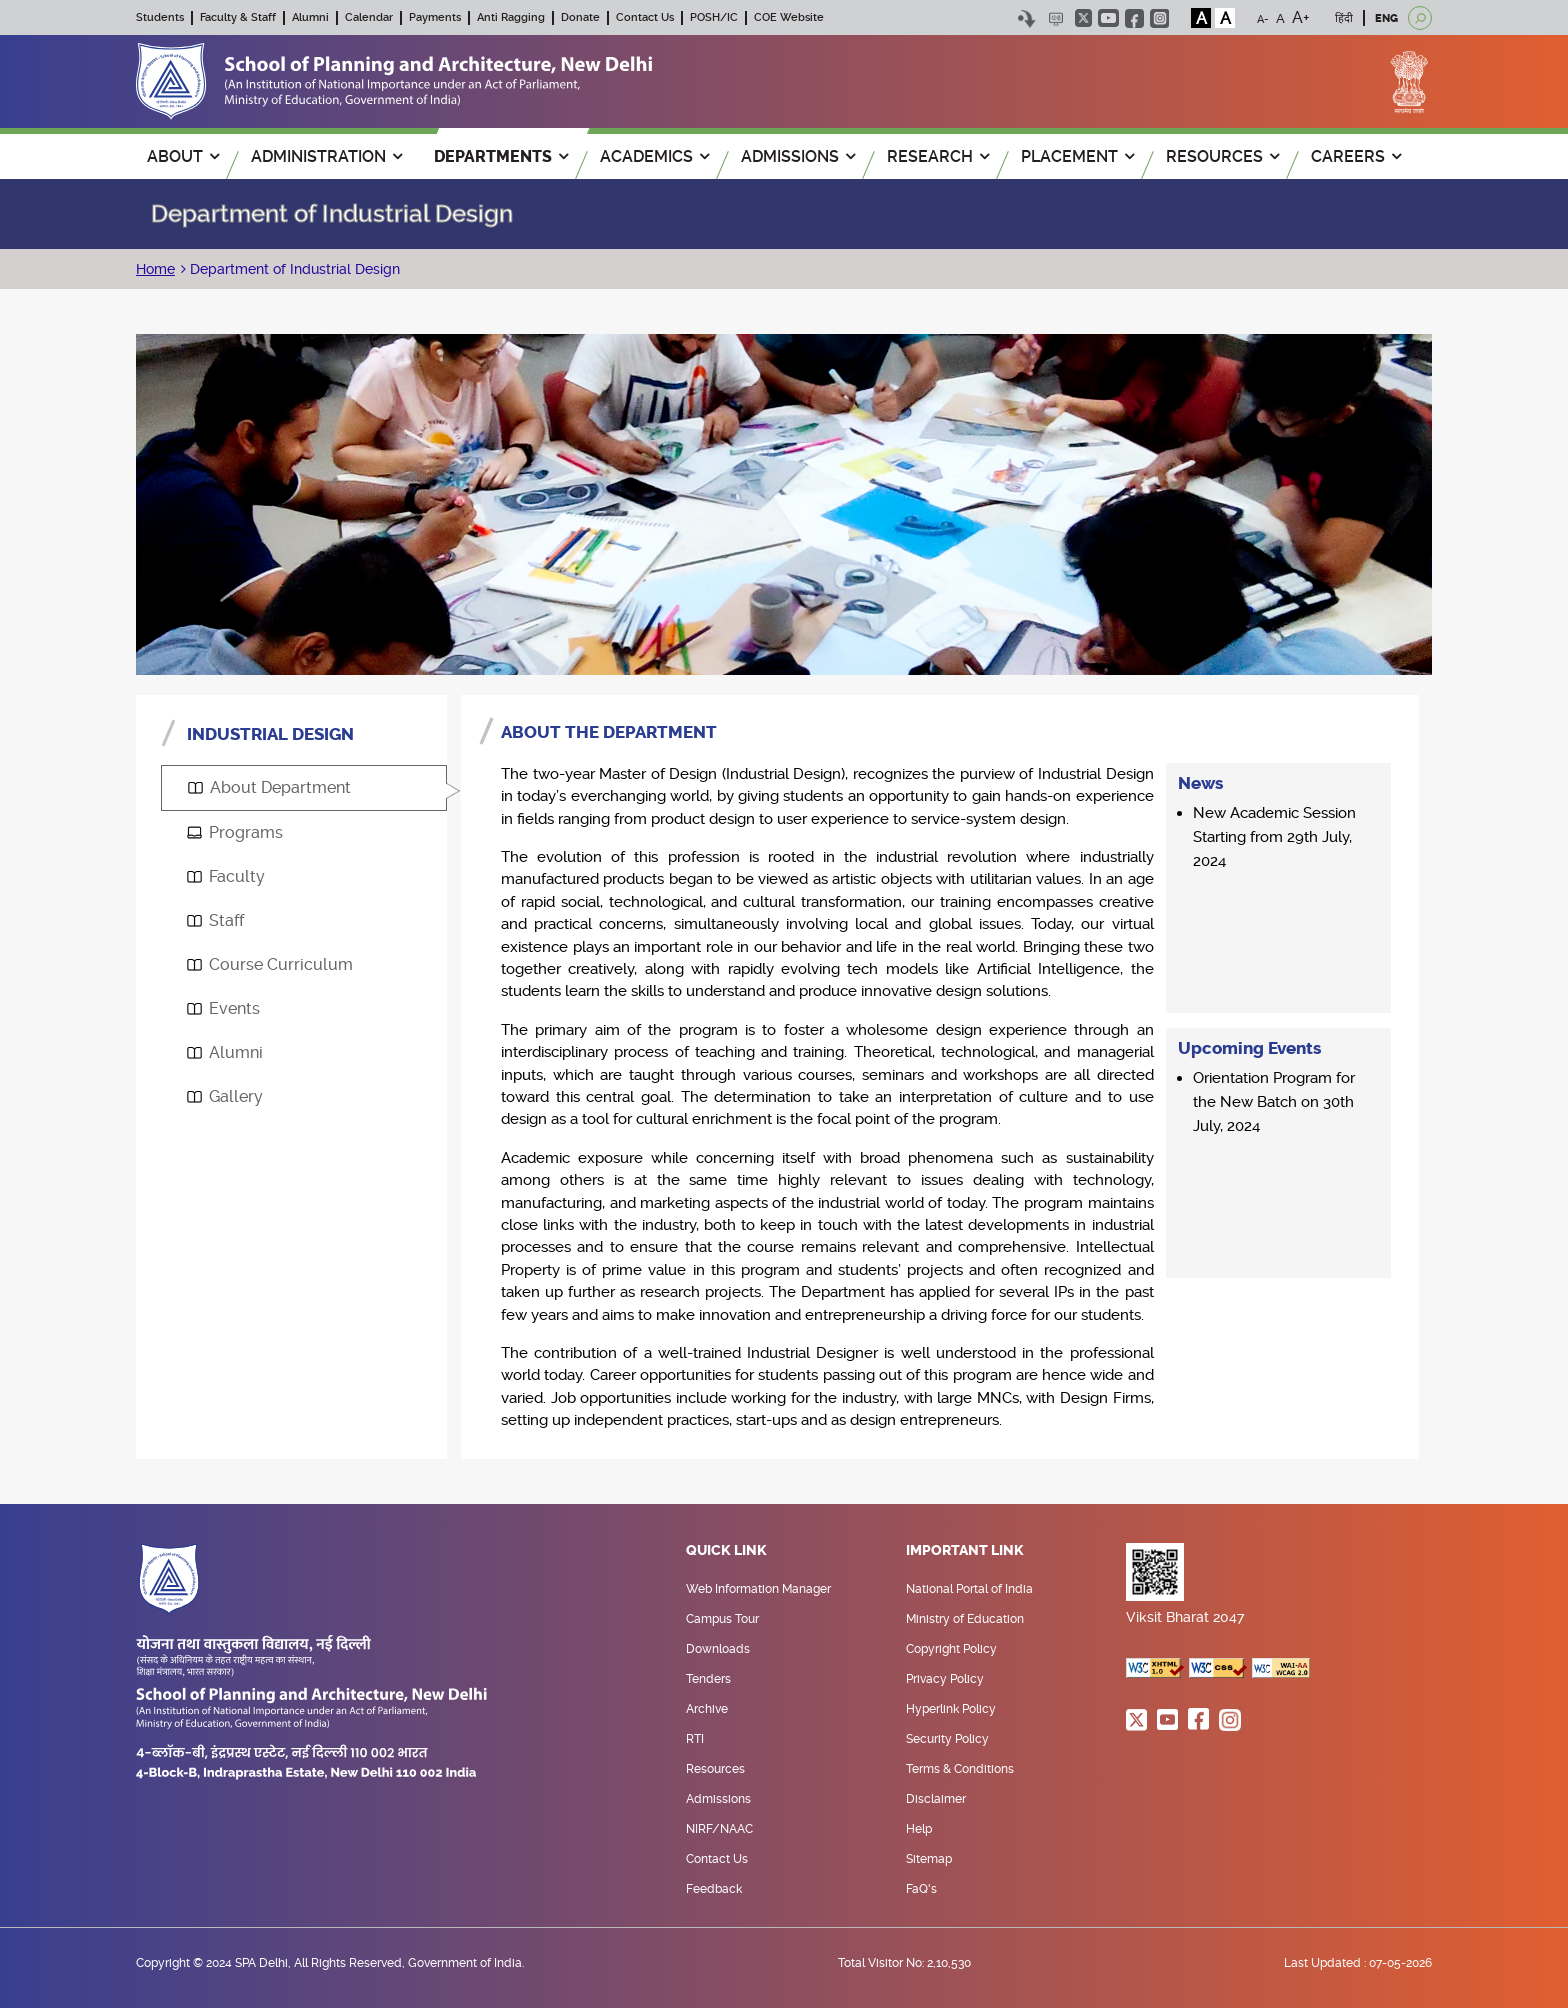 The image size is (1568, 2008). I want to click on Careers, so click(1356, 156).